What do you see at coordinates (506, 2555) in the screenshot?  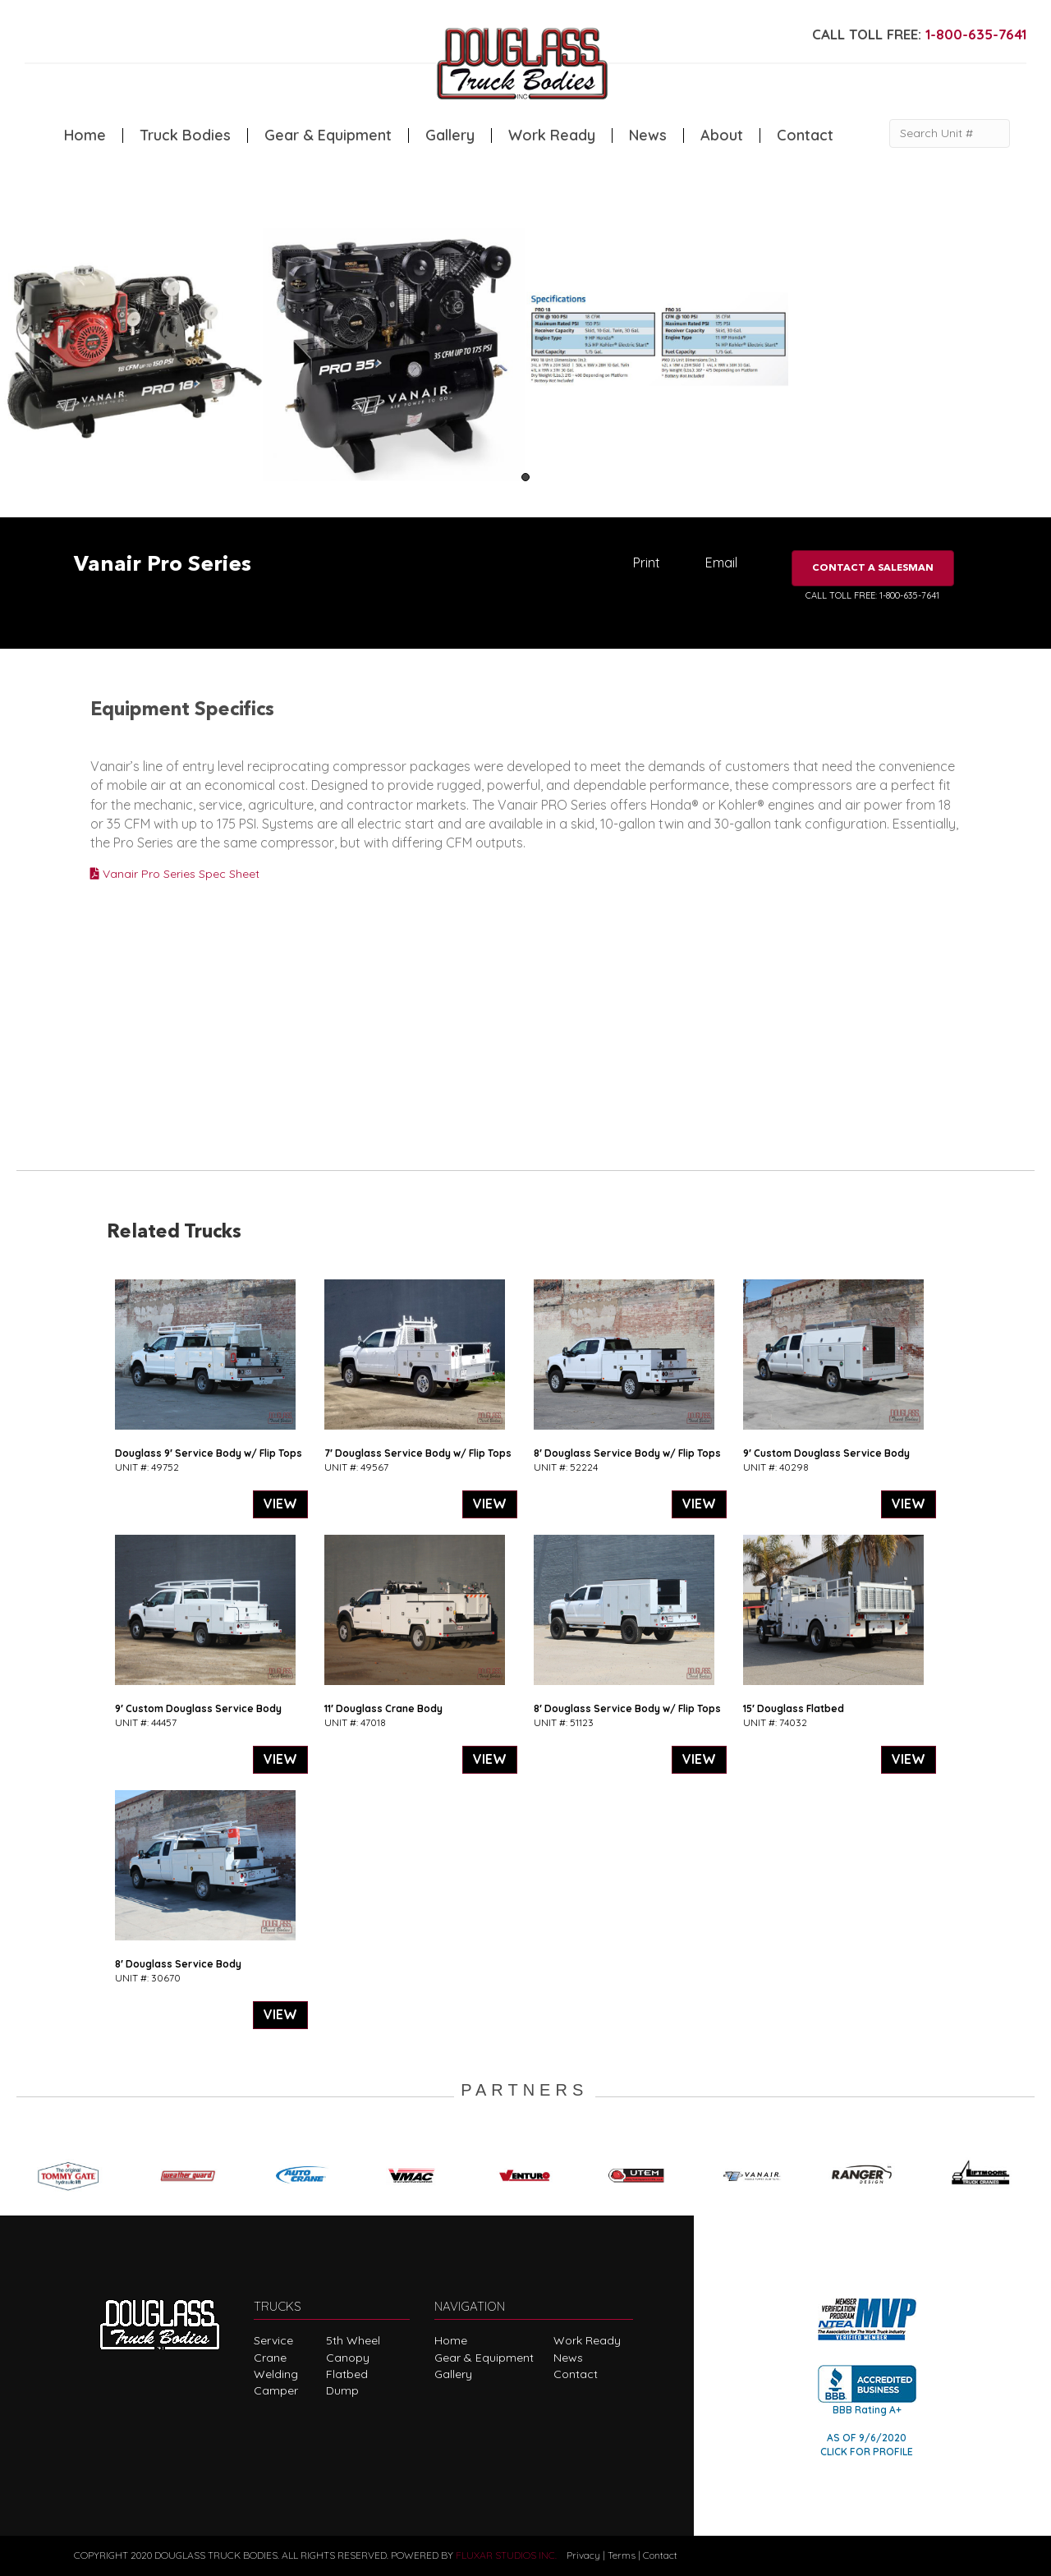 I see `FLUXAR STUDIOS INC.` at bounding box center [506, 2555].